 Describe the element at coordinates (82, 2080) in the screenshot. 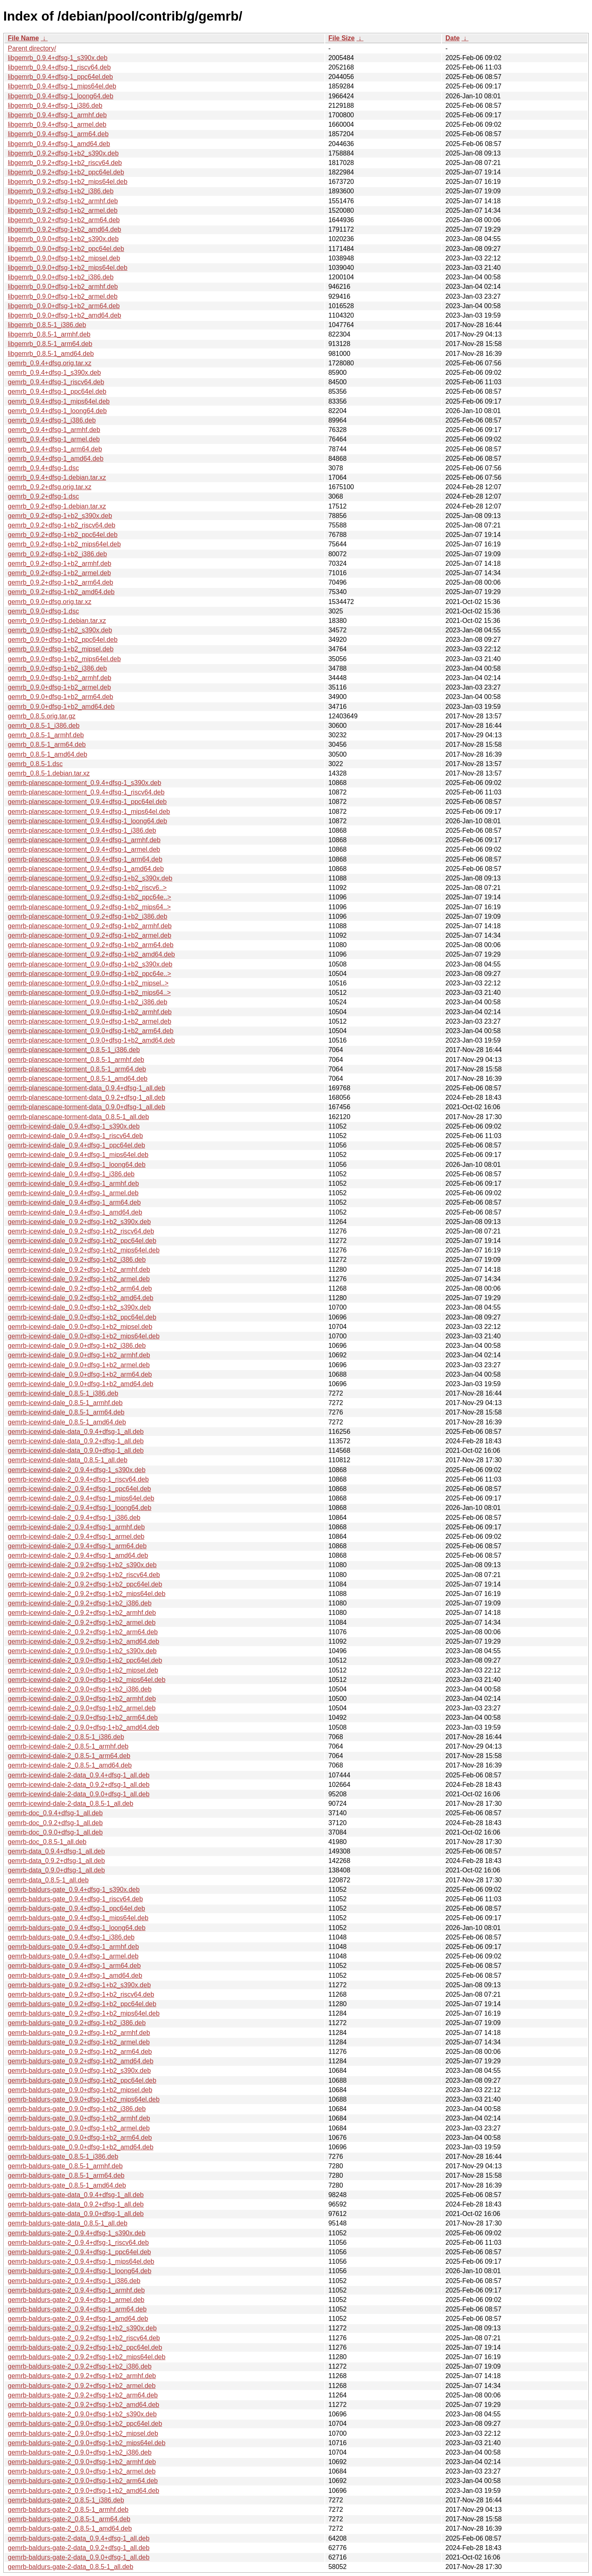

I see `gemrb-baldurs-gate_0.9.0+dfsg-1+b2_ppc64el.deb` at that location.